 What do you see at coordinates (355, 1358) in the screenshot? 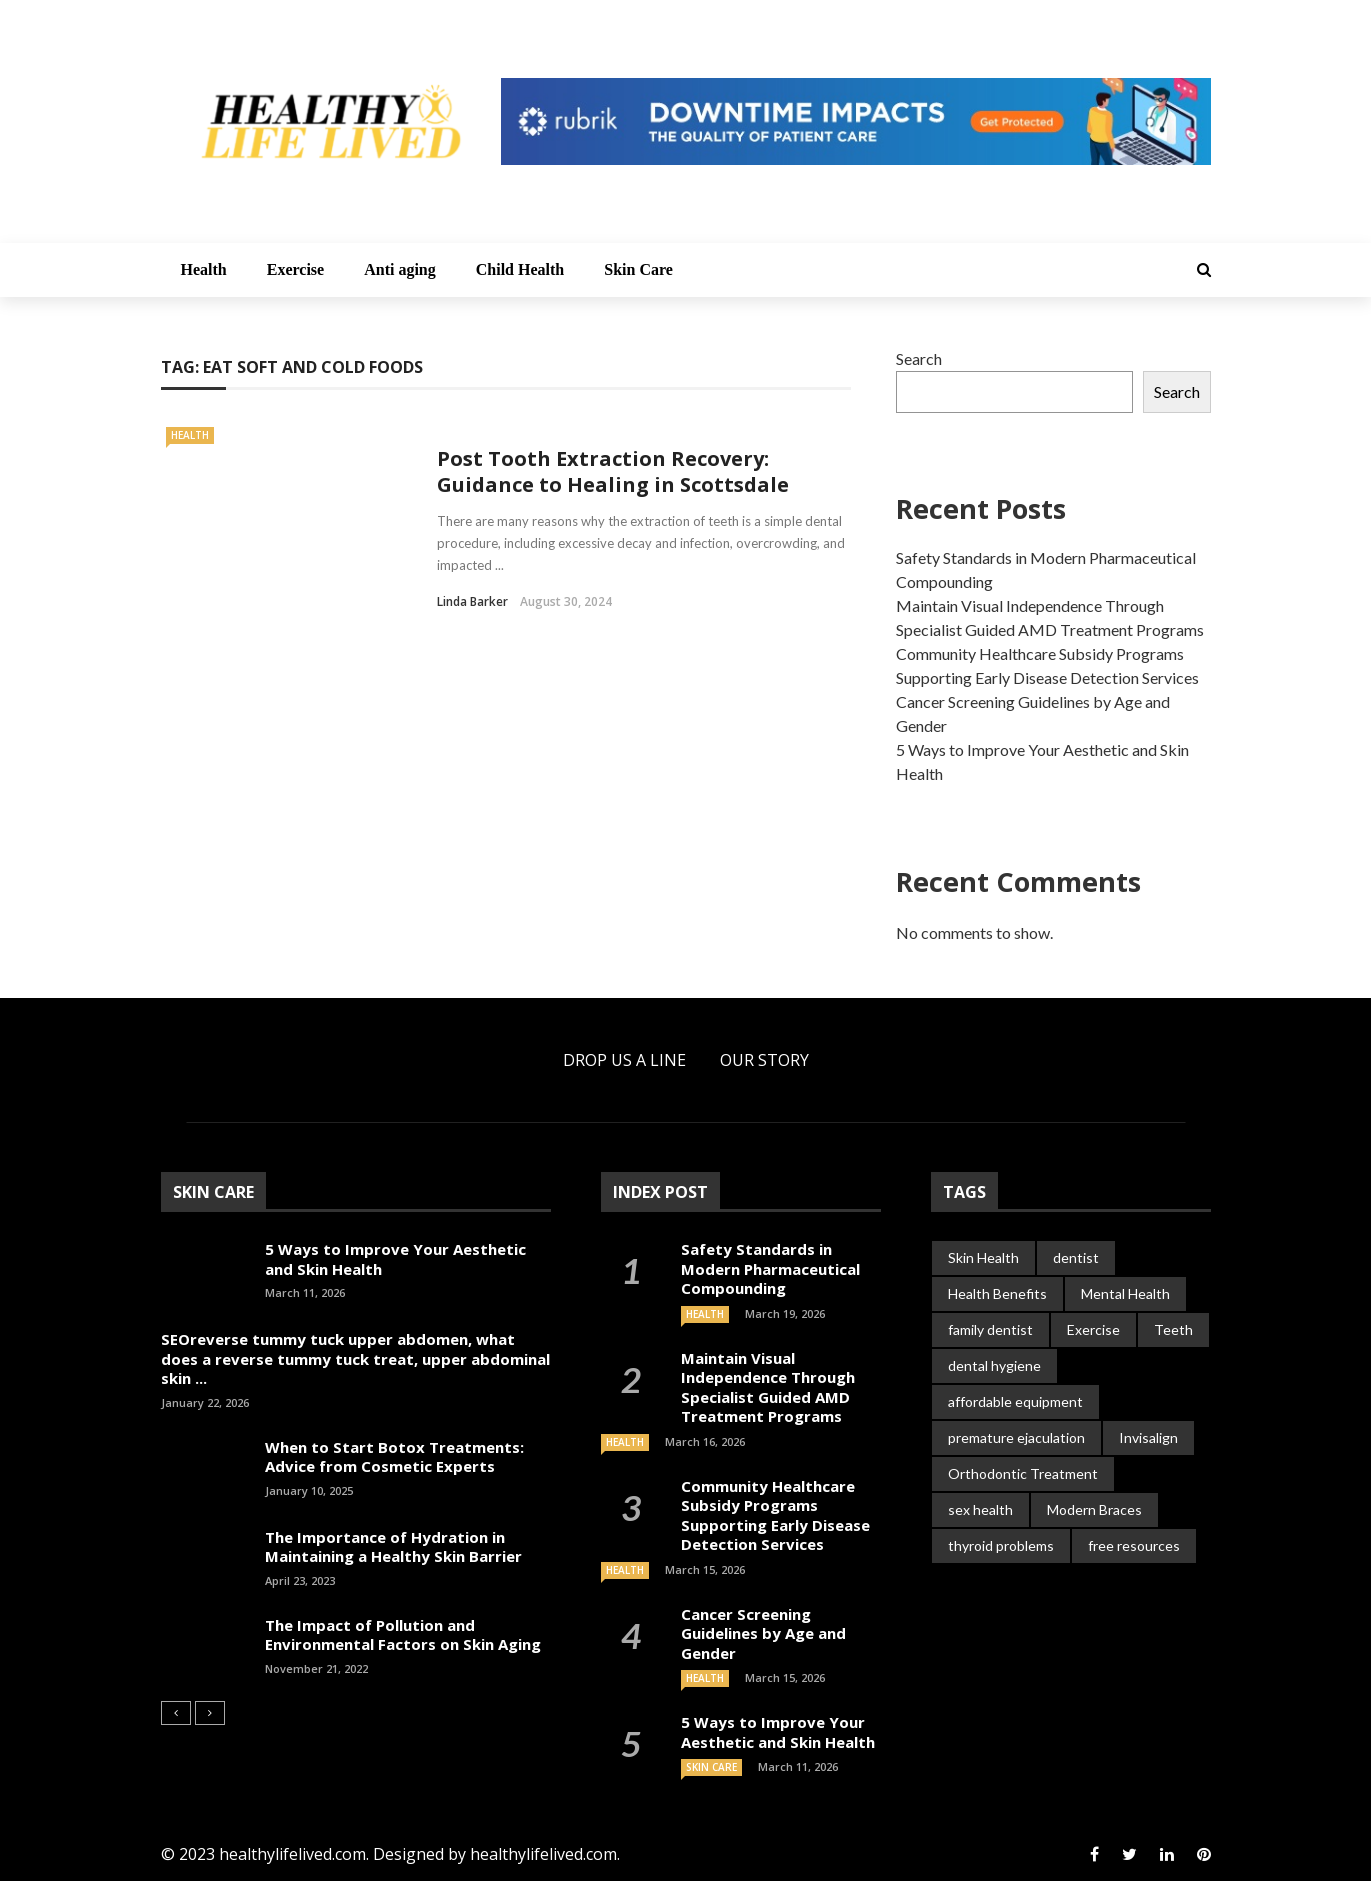
I see `SEOreverse tummy tuck upper abdomen, what does a reverse tummy tuck treat, upper abdominal skin ...` at bounding box center [355, 1358].